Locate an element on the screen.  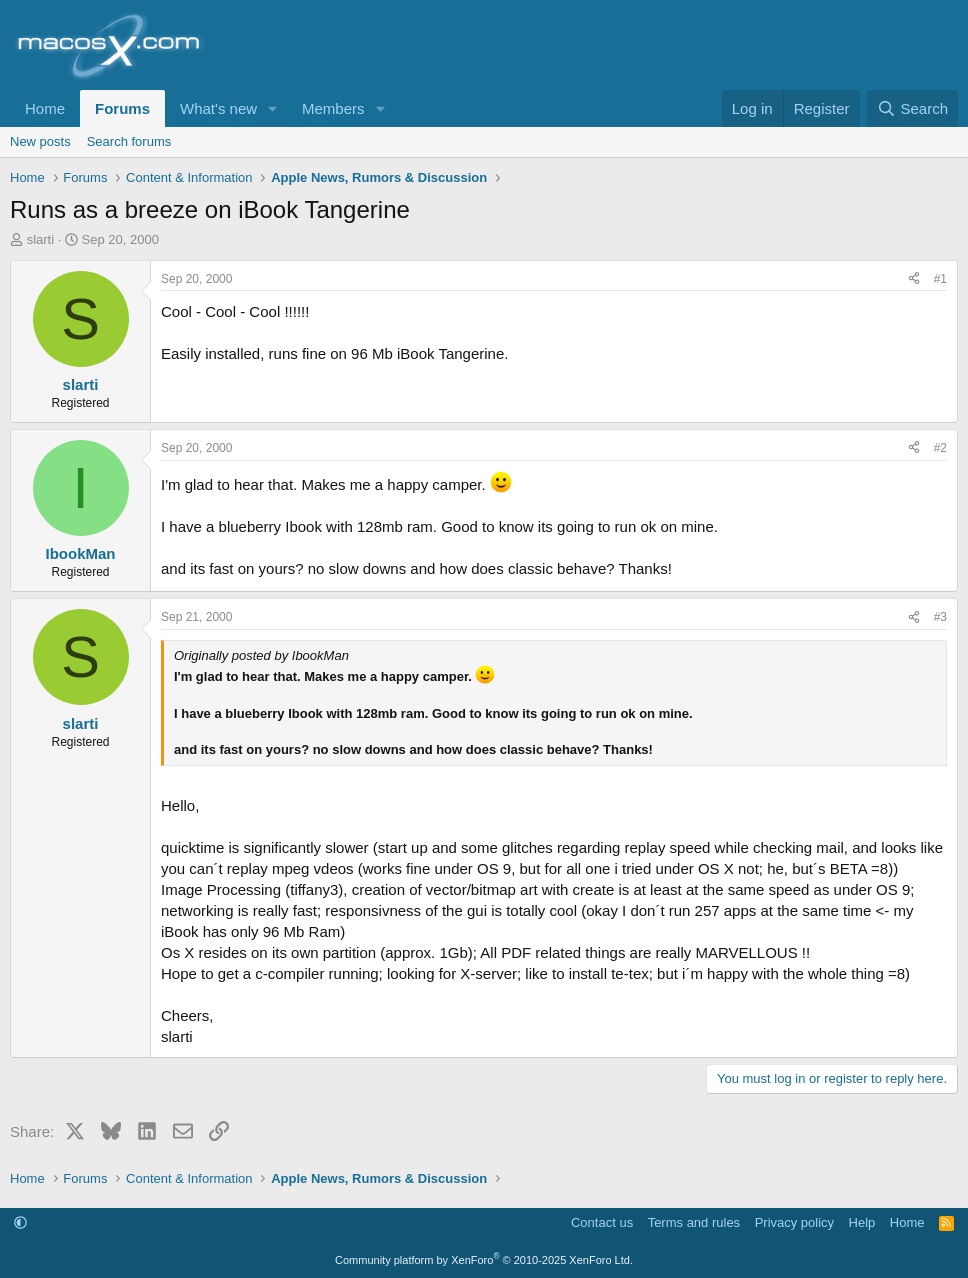
Help is located at coordinates (862, 1222).